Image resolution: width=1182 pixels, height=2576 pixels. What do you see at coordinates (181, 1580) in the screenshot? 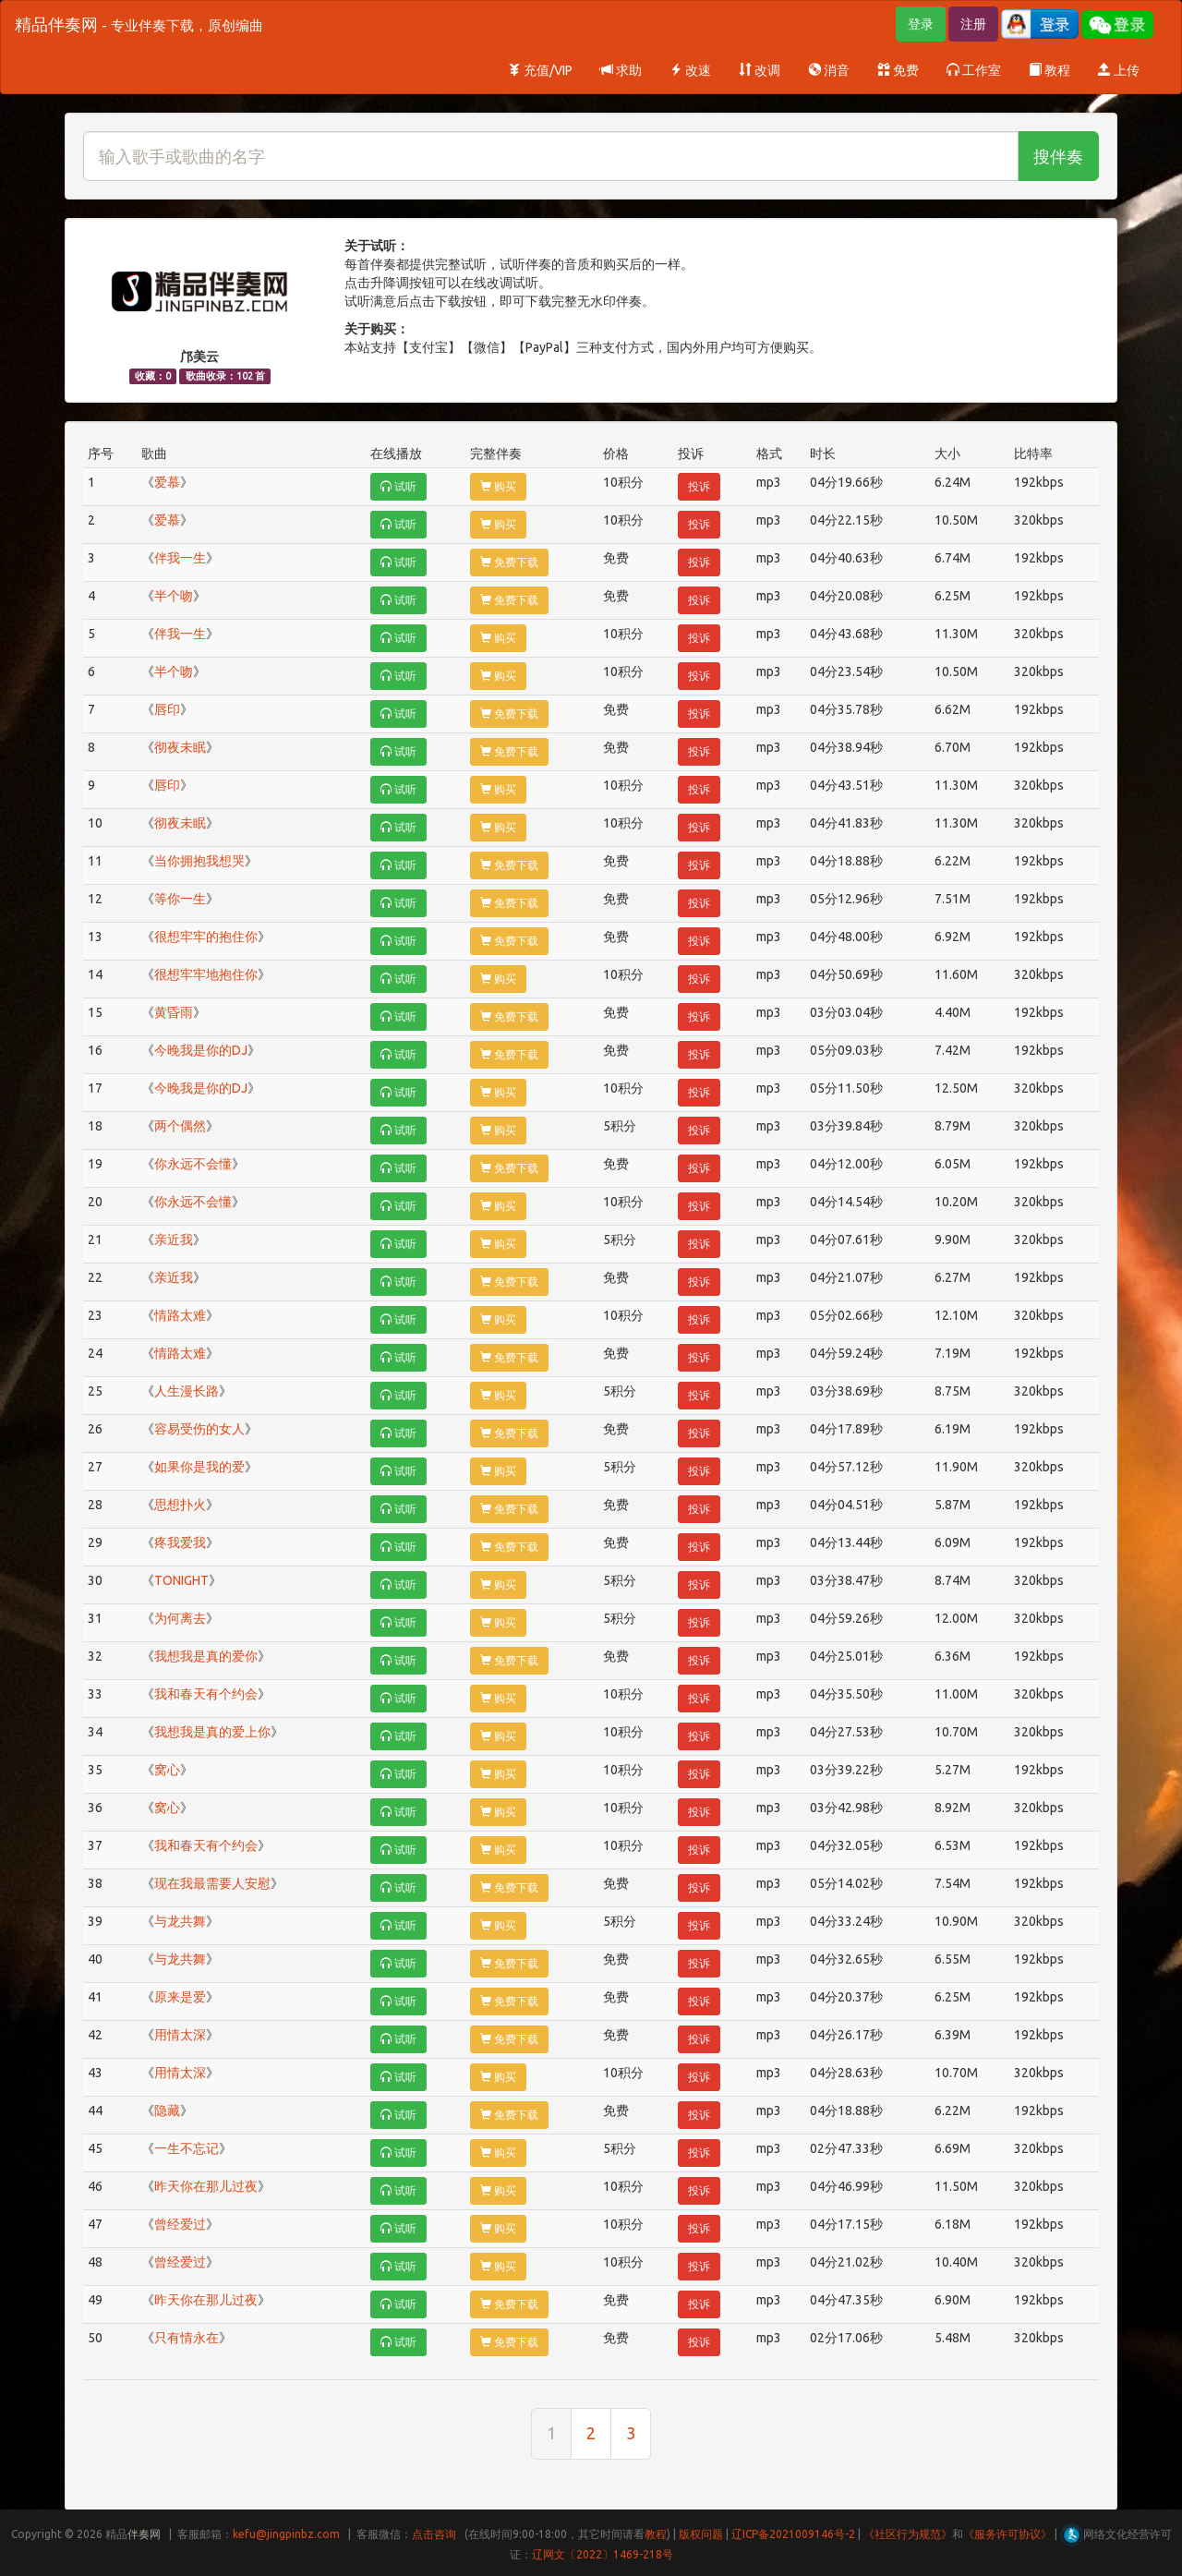
I see `TONIGHT` at bounding box center [181, 1580].